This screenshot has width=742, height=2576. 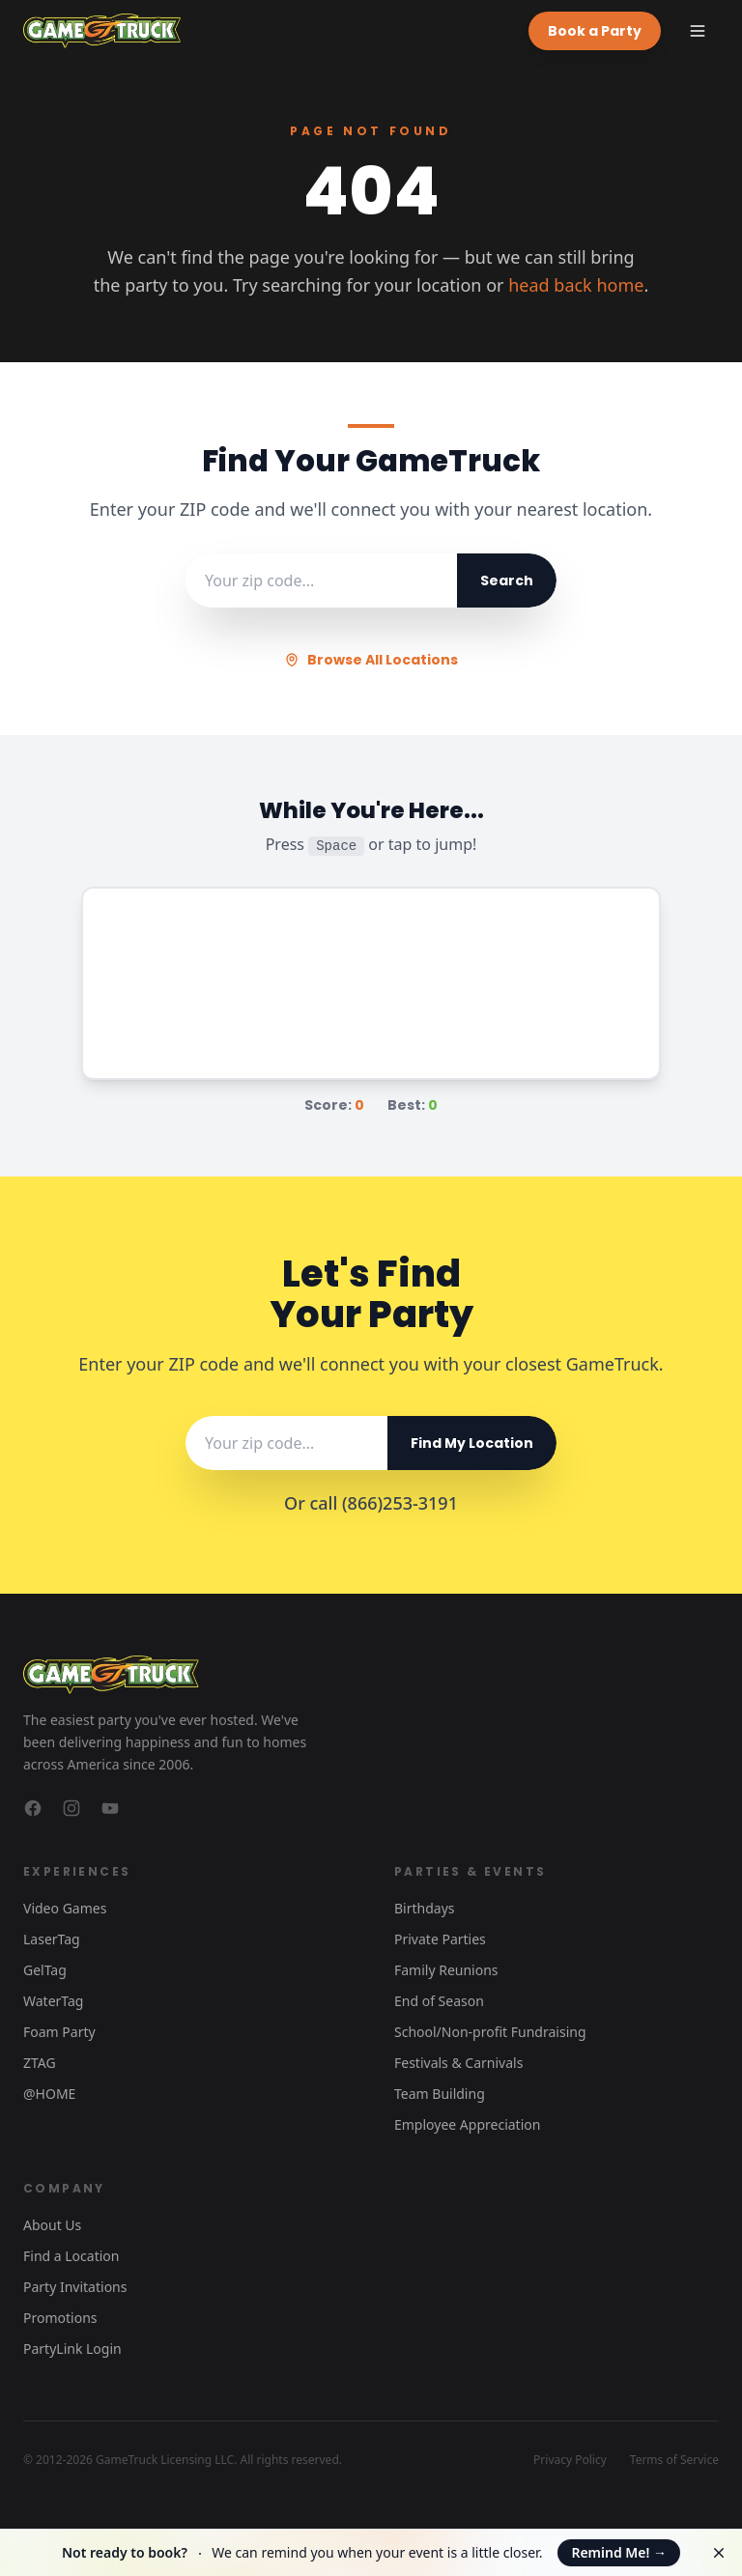 I want to click on Promotions, so click(x=60, y=2317).